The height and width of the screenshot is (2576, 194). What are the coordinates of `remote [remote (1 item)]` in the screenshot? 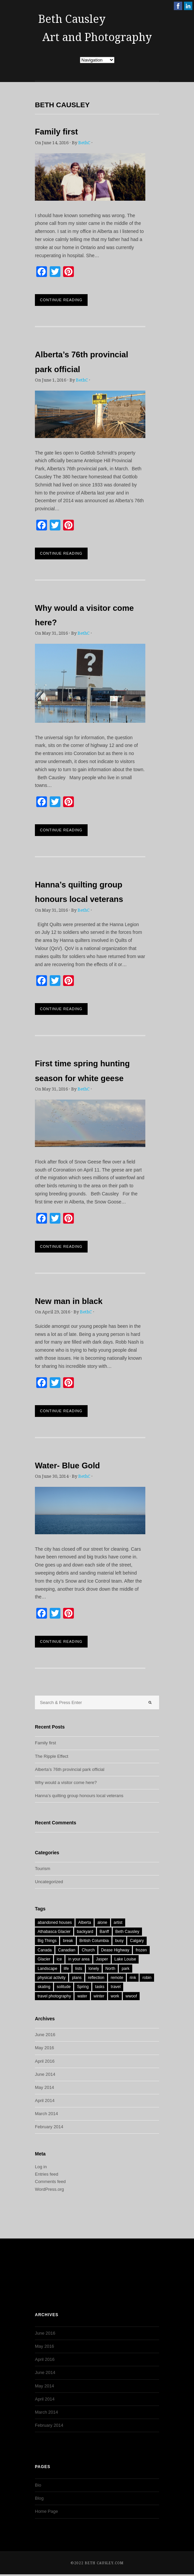 It's located at (117, 1977).